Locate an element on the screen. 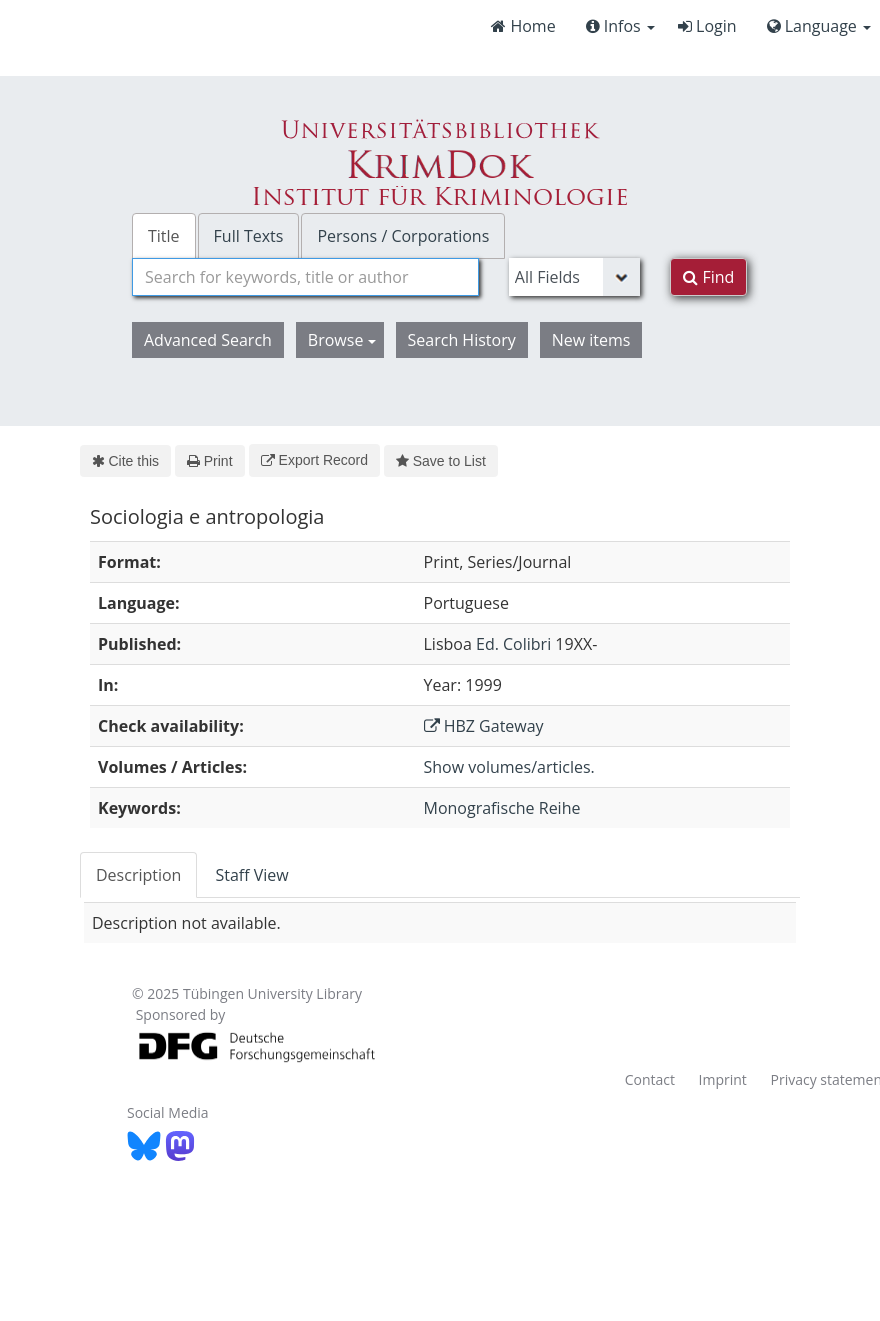 This screenshot has width=880, height=1321. Search History [button] is located at coordinates (462, 340).